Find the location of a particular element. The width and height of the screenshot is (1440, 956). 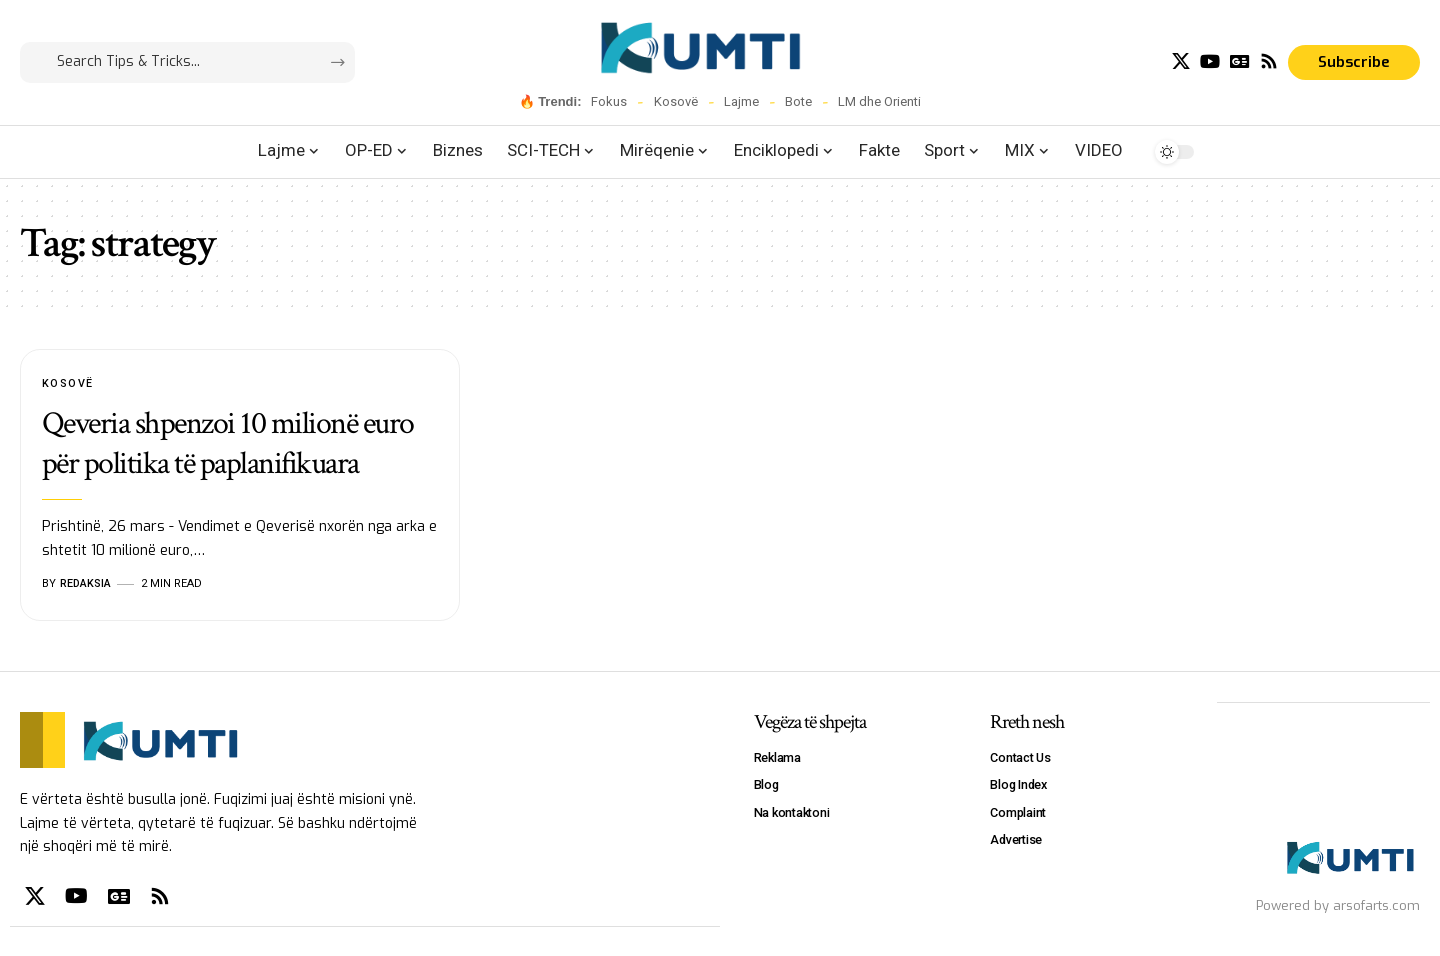

[X] is located at coordinates (1181, 61).